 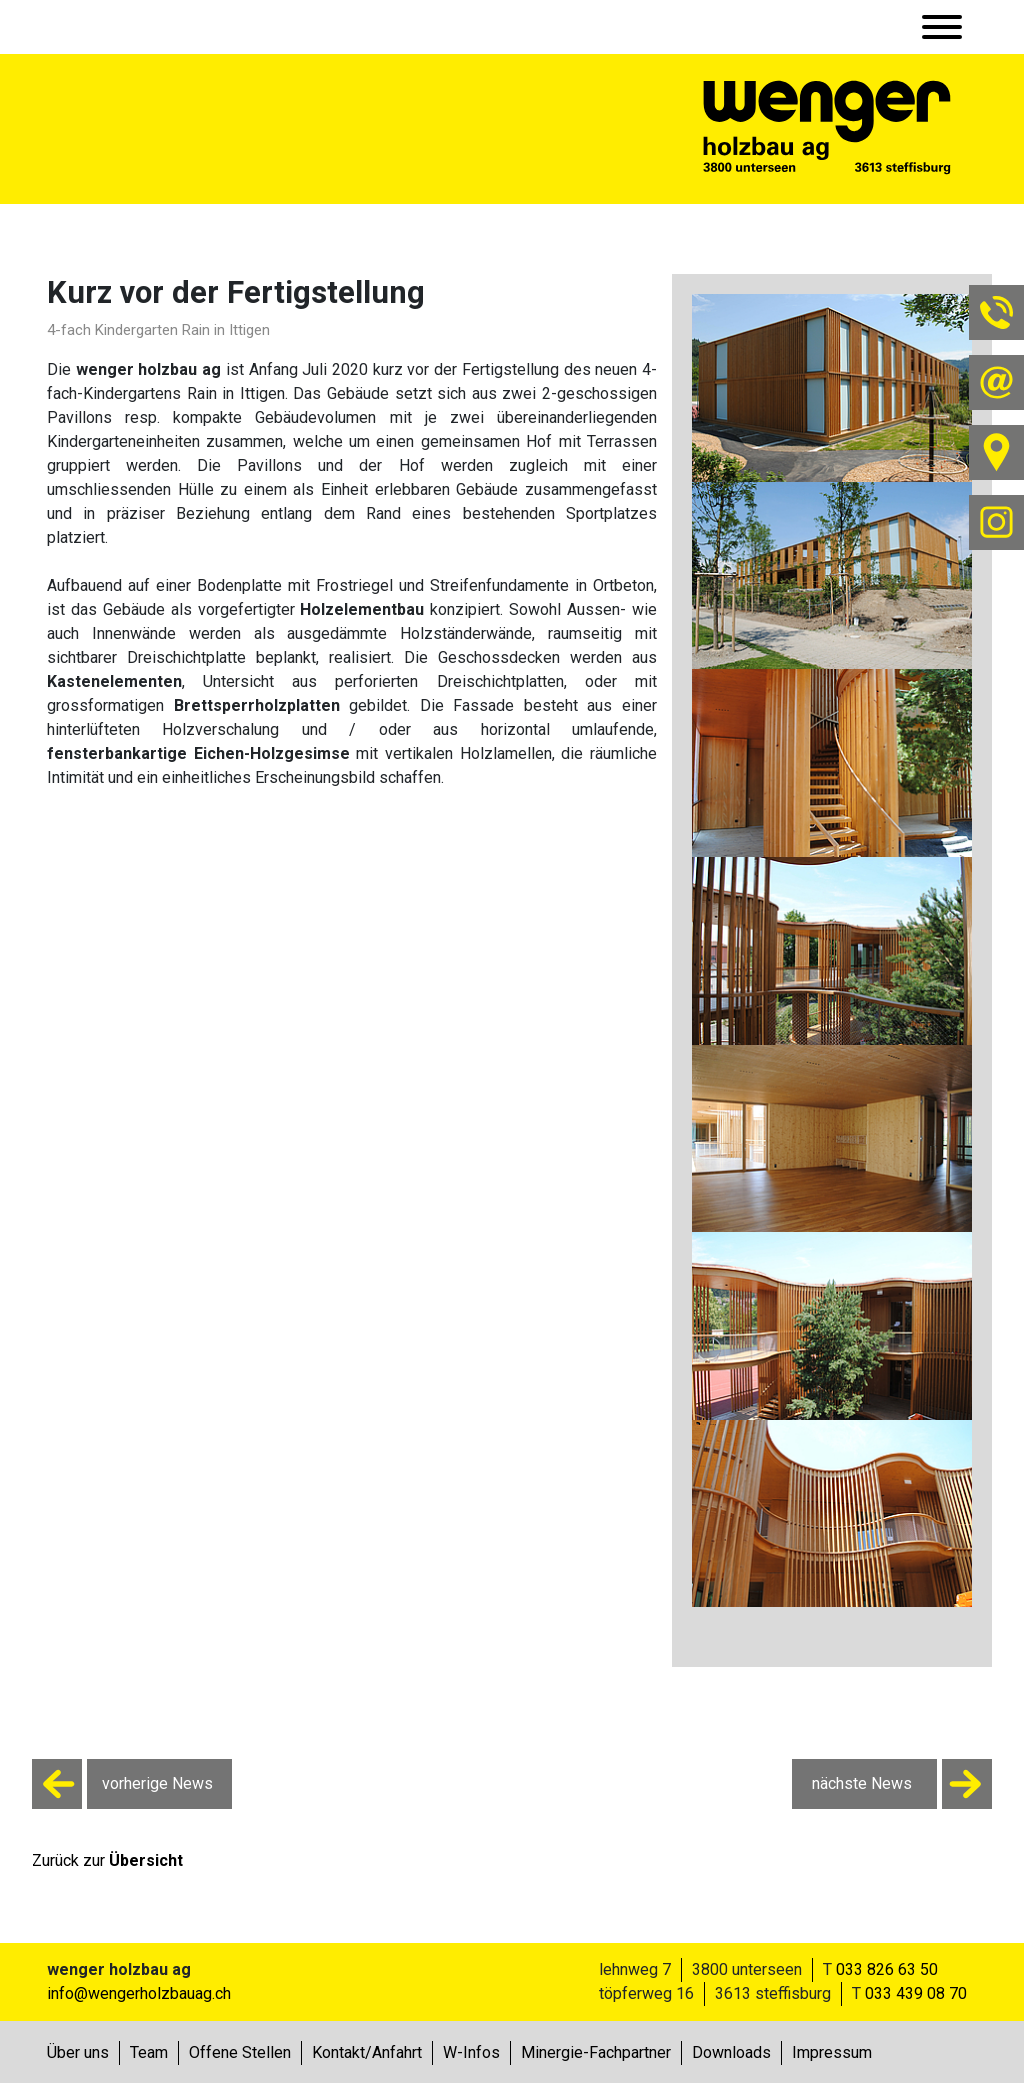 What do you see at coordinates (240, 2052) in the screenshot?
I see `Offene Stellen` at bounding box center [240, 2052].